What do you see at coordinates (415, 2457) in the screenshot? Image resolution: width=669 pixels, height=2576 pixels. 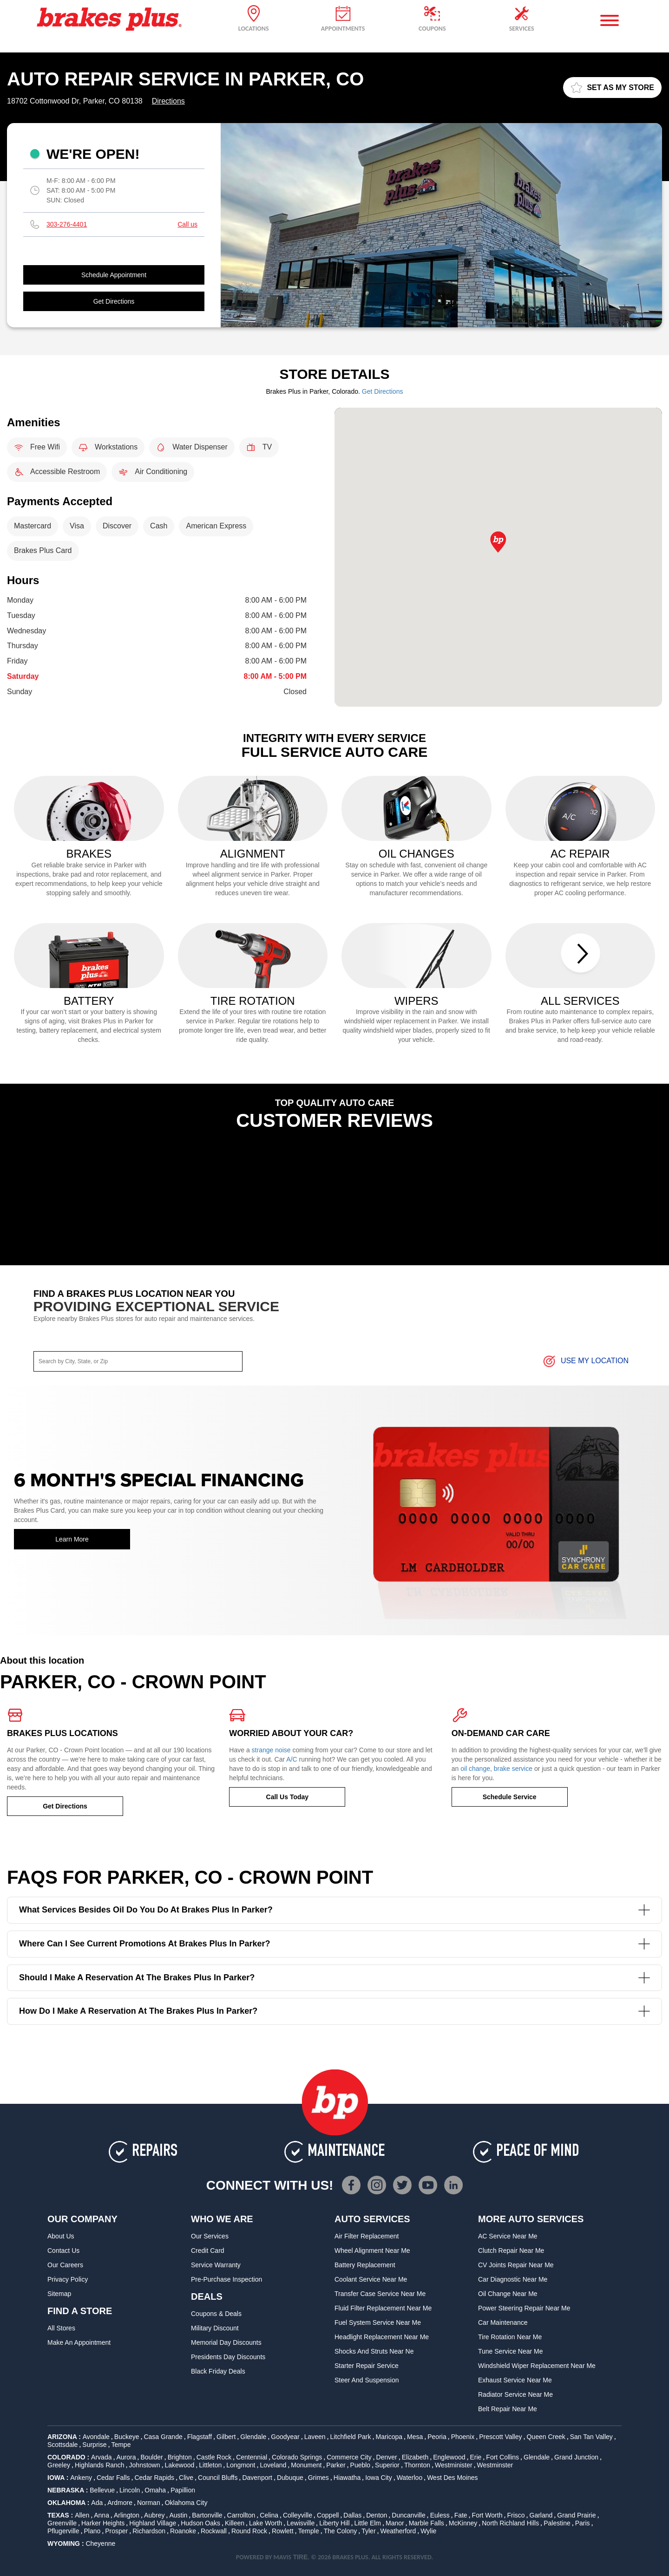 I see `Elizabeth` at bounding box center [415, 2457].